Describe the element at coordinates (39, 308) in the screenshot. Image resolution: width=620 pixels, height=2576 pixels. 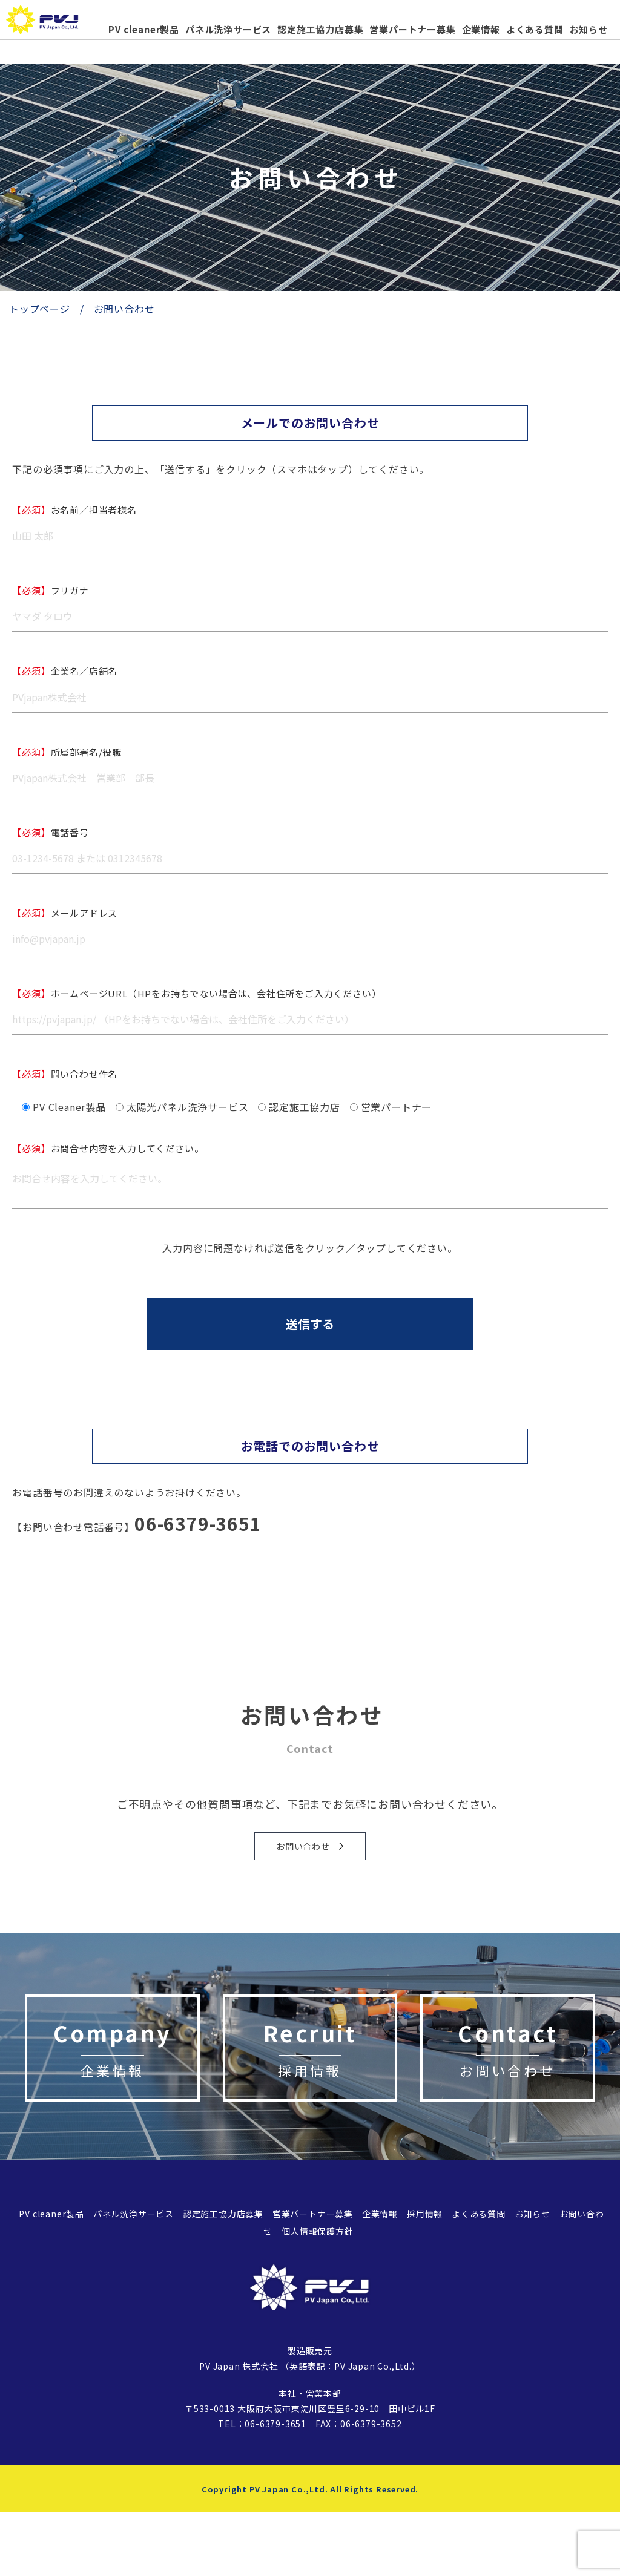
I see `トップページ` at that location.